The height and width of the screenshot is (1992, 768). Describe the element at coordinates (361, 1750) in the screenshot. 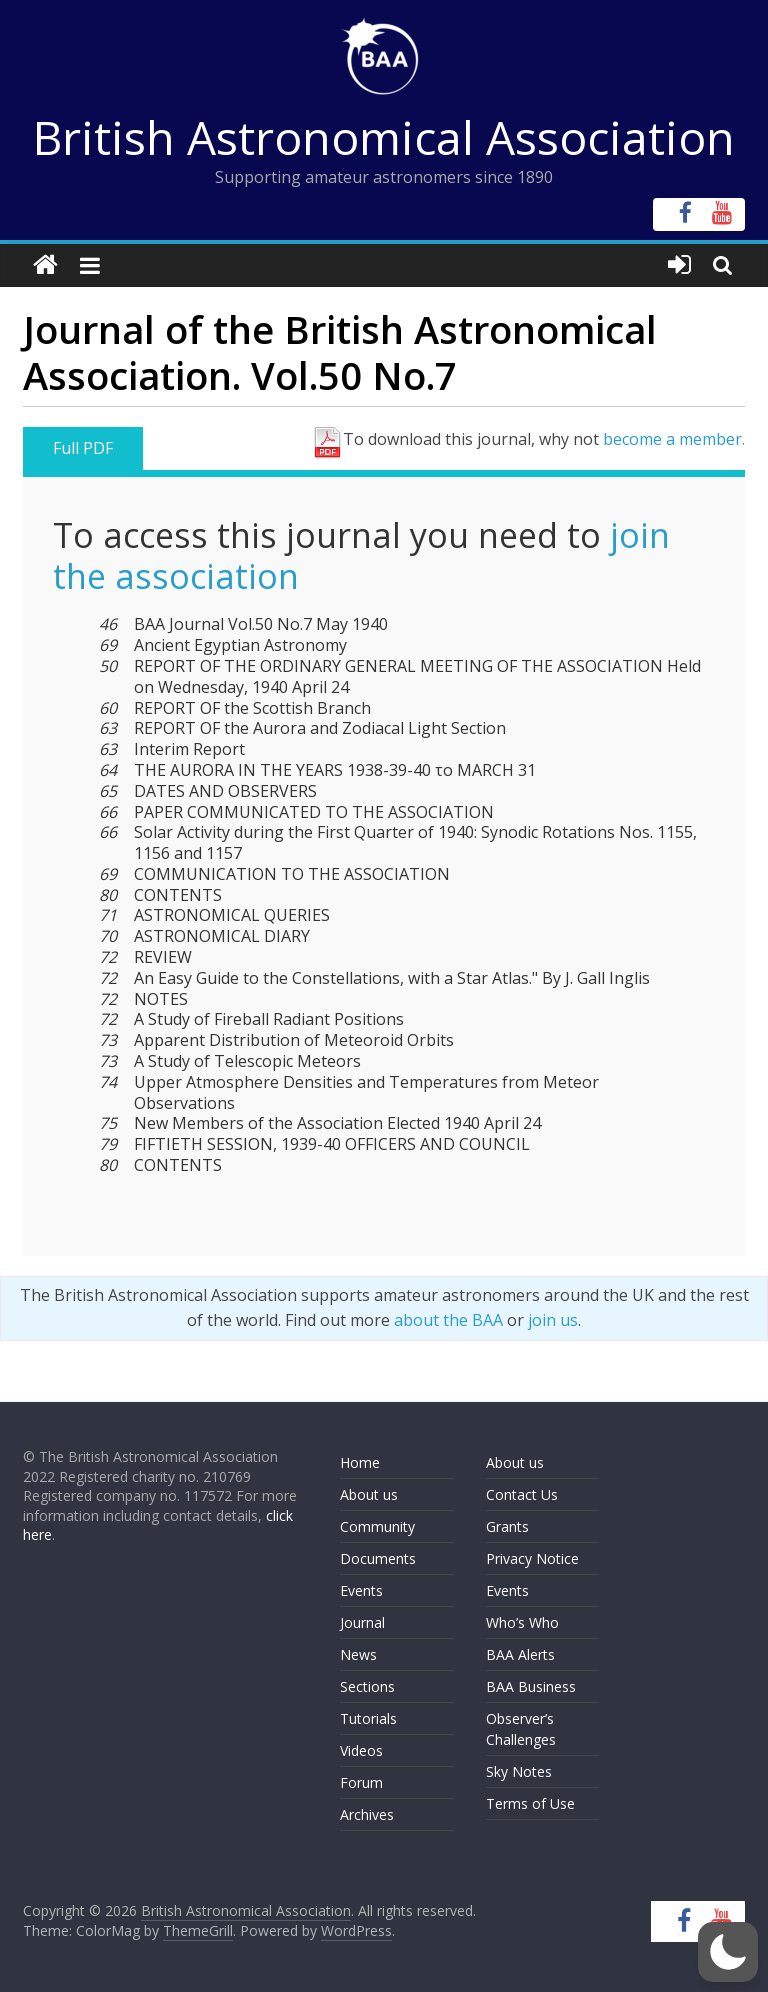

I see `Videos` at that location.